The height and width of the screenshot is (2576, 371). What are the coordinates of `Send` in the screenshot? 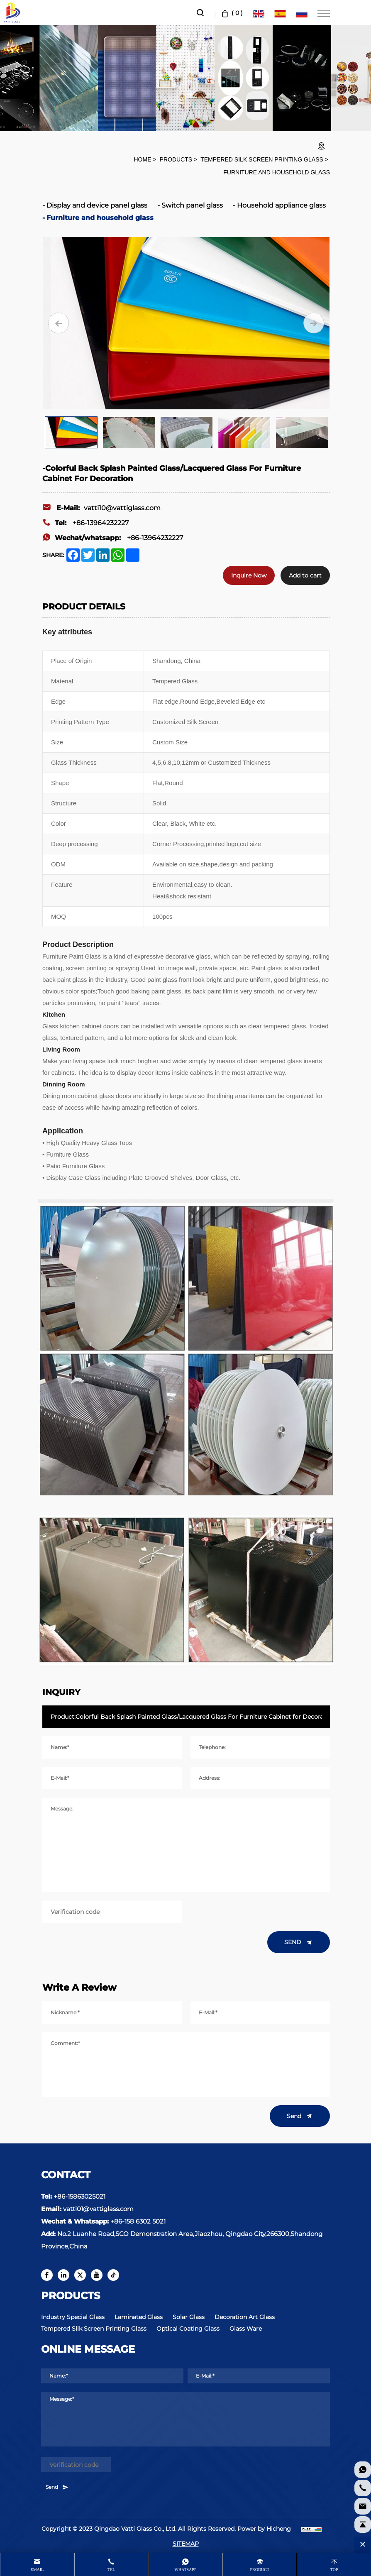 It's located at (300, 2116).